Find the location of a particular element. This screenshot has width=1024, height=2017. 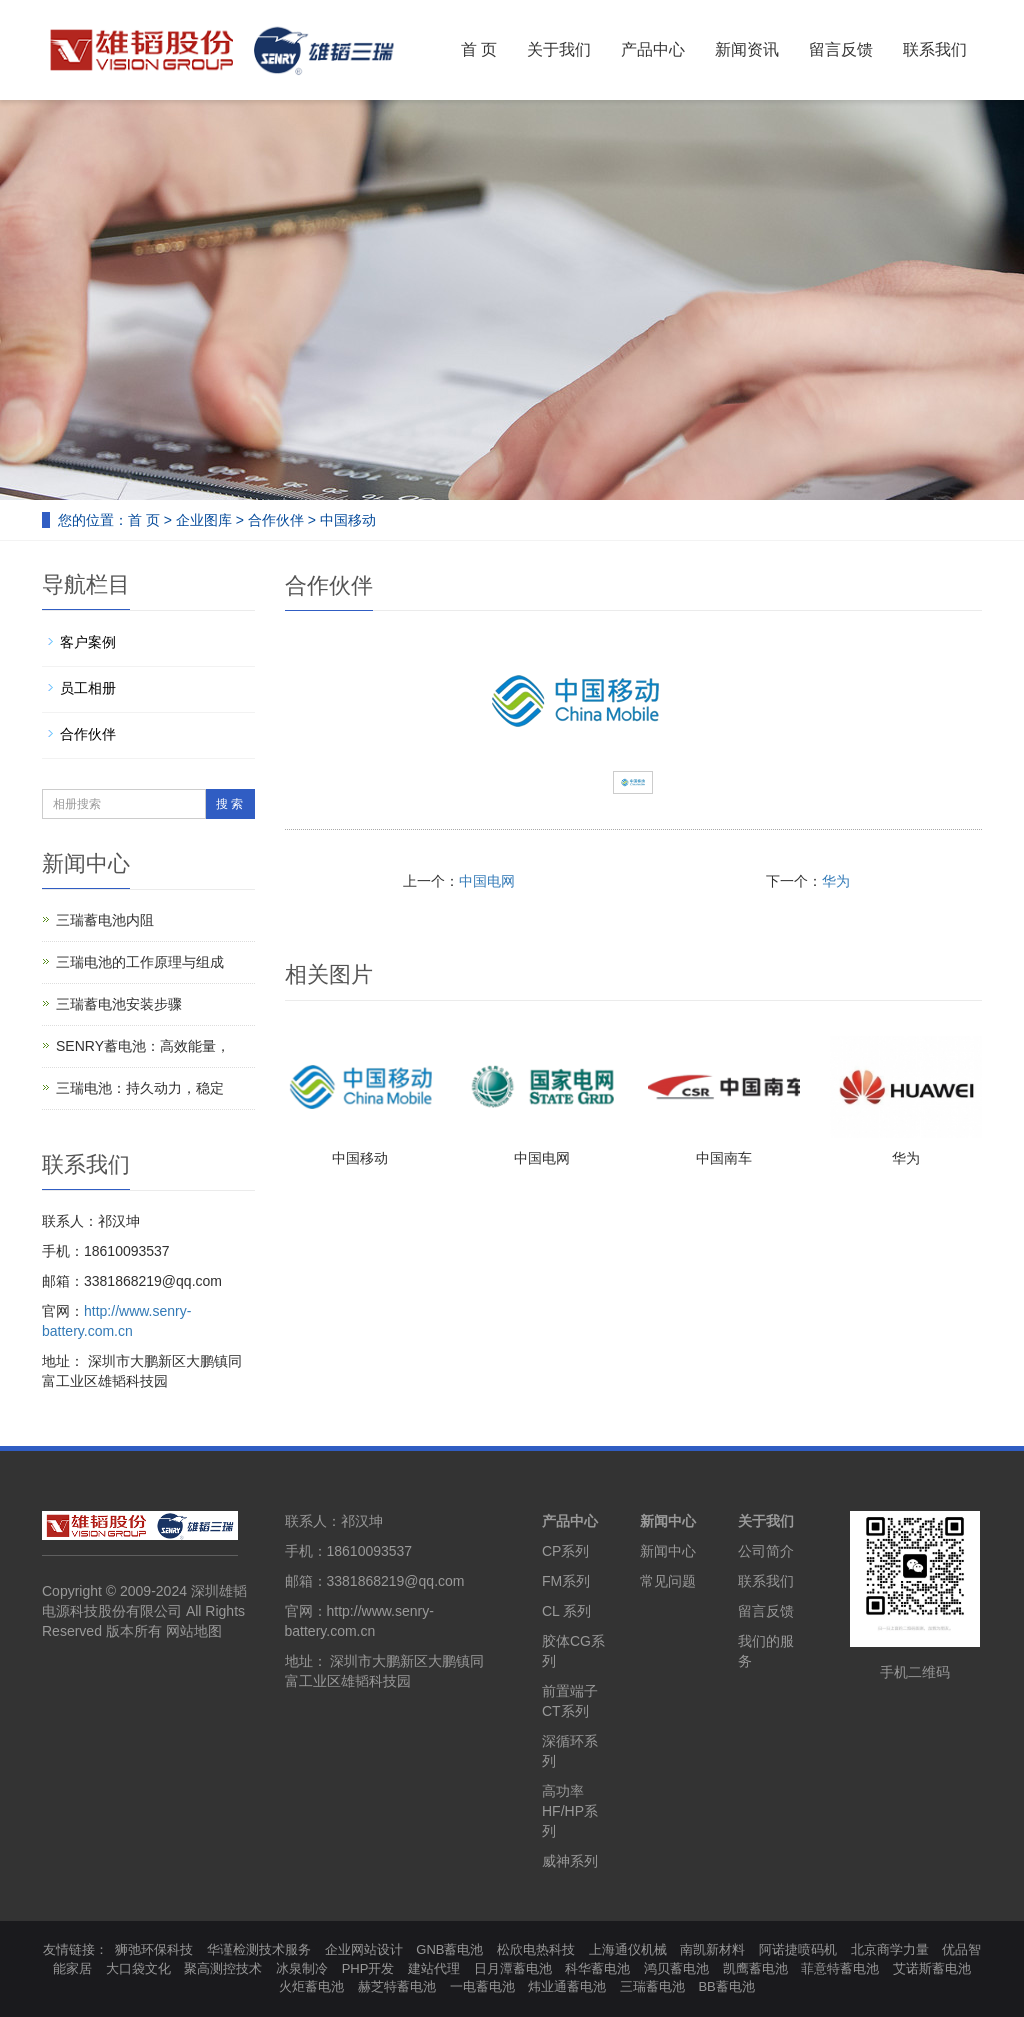

三瑞蓄电池 is located at coordinates (652, 1986).